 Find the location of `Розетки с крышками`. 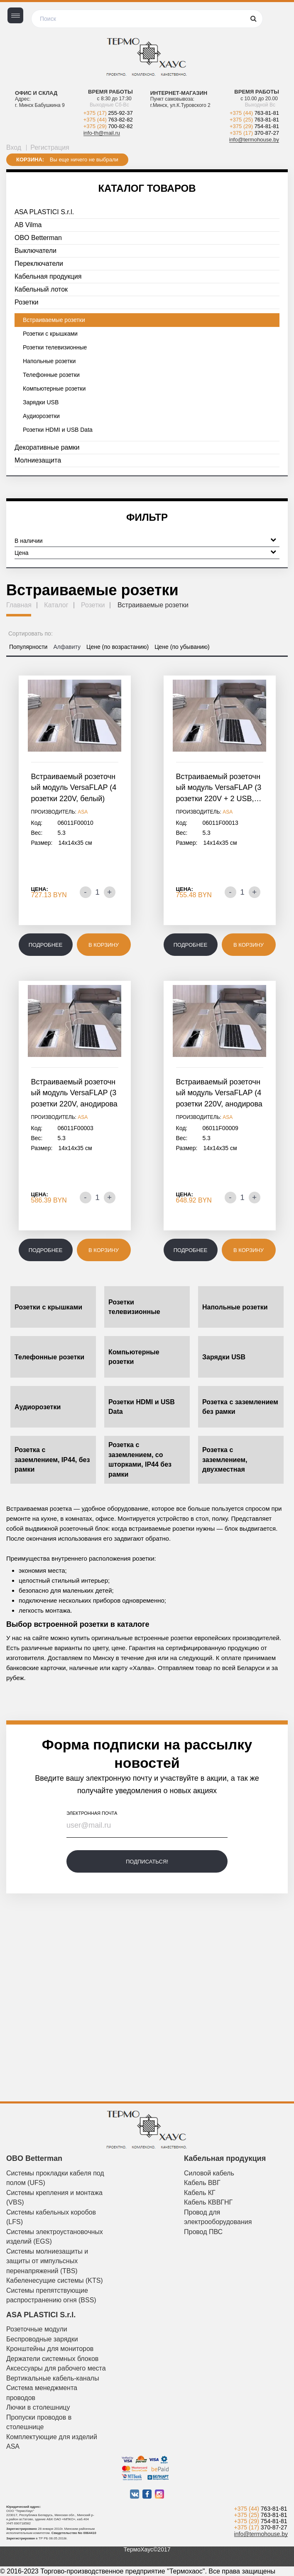

Розетки с крышками is located at coordinates (50, 333).